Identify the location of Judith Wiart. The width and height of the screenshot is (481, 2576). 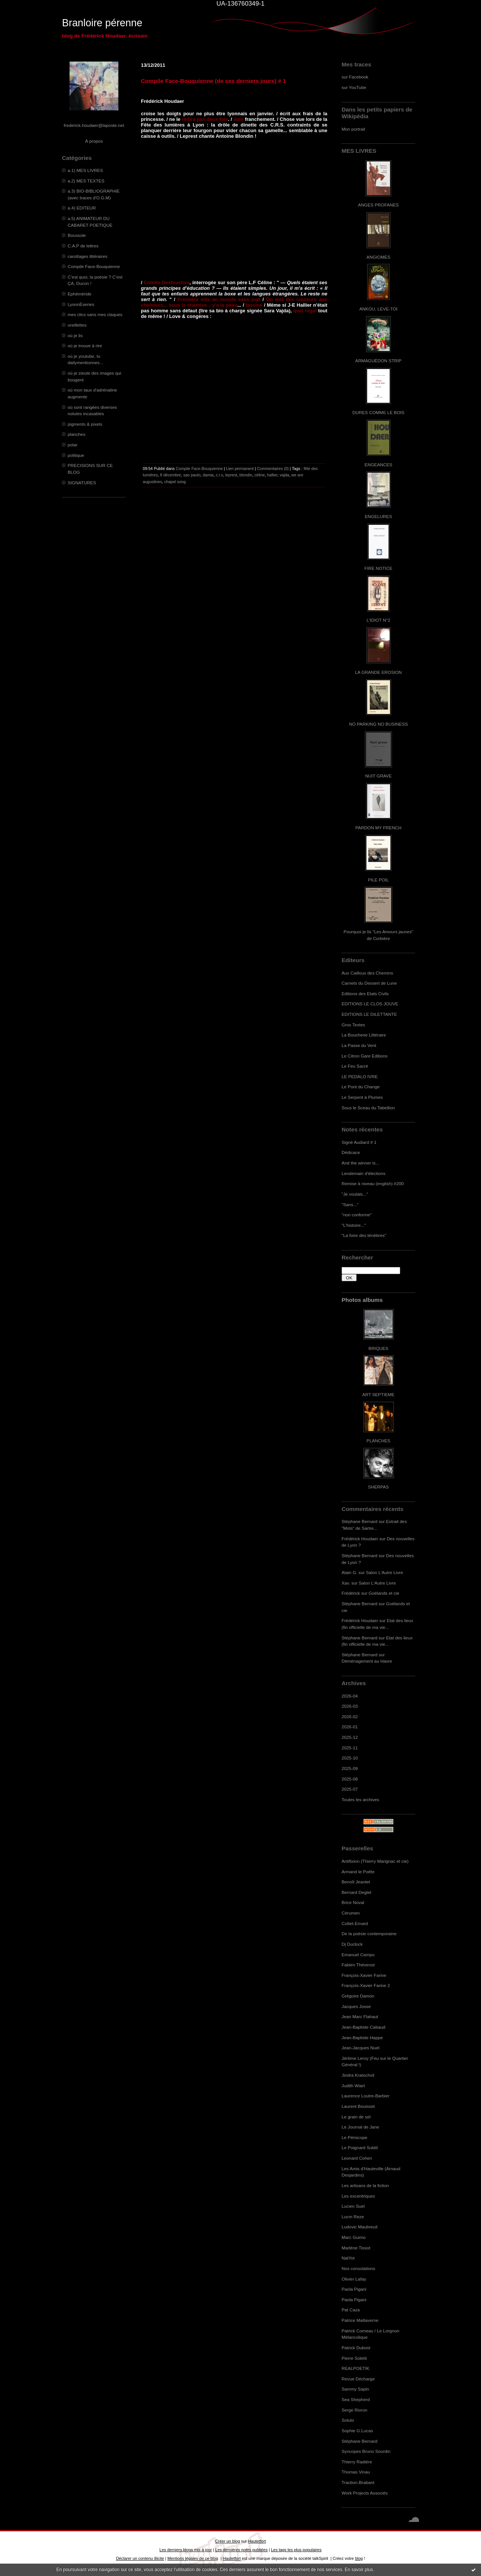
(353, 2085).